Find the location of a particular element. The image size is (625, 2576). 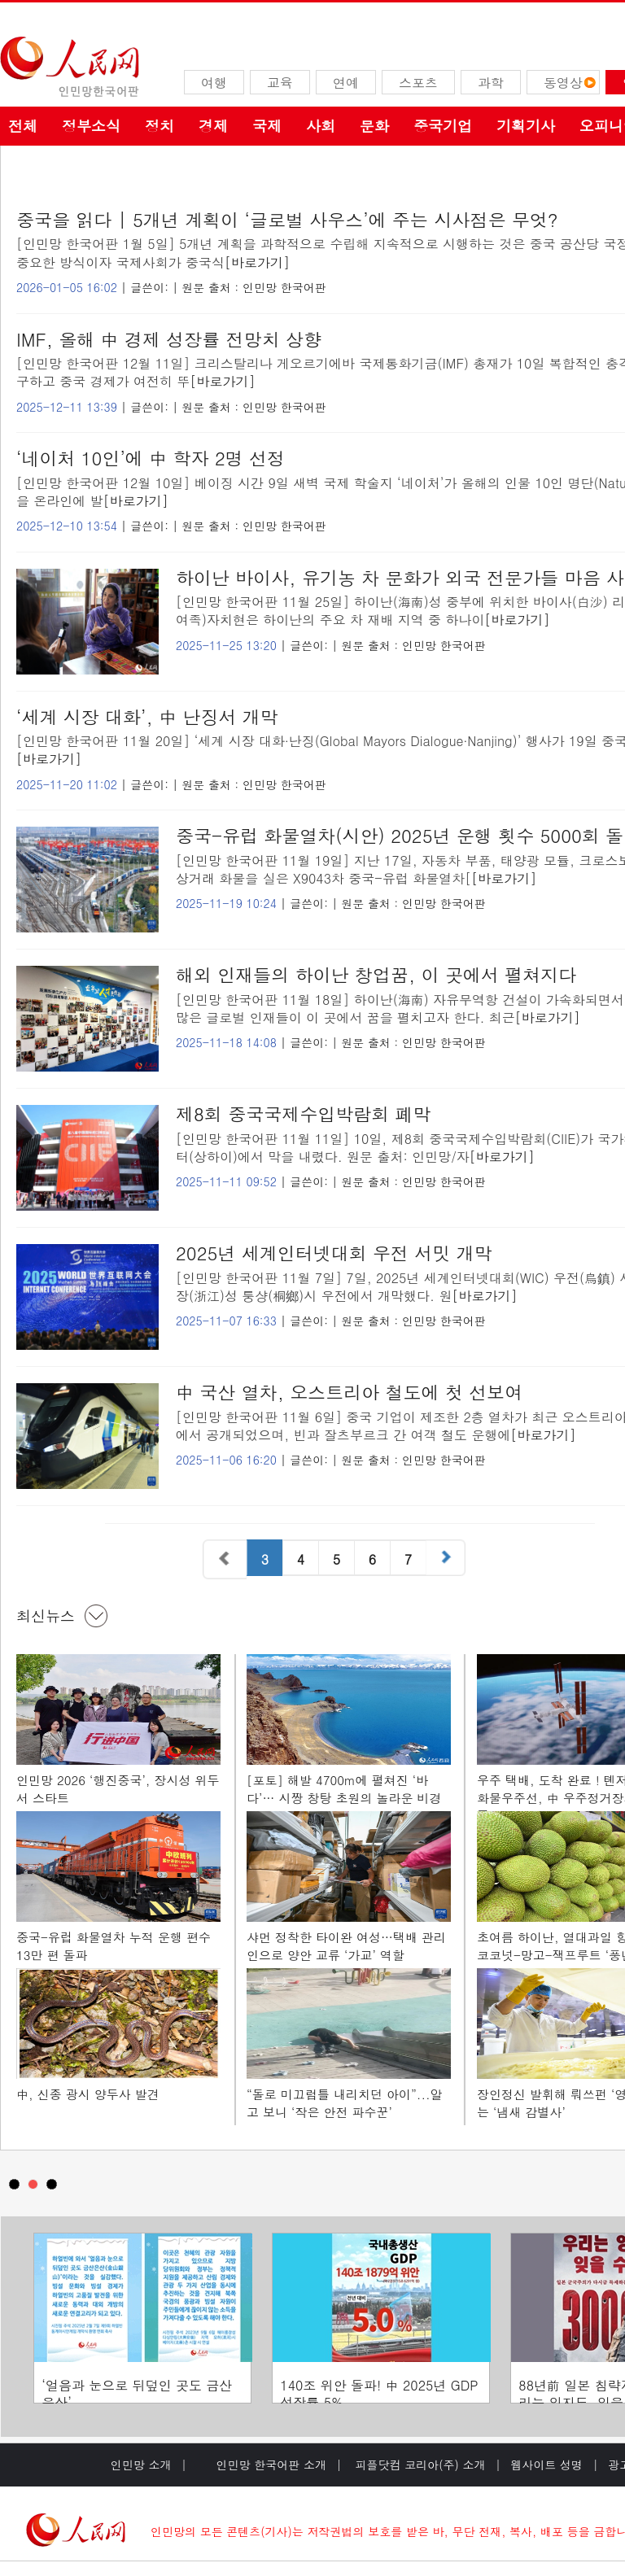

기획기사 is located at coordinates (525, 126).